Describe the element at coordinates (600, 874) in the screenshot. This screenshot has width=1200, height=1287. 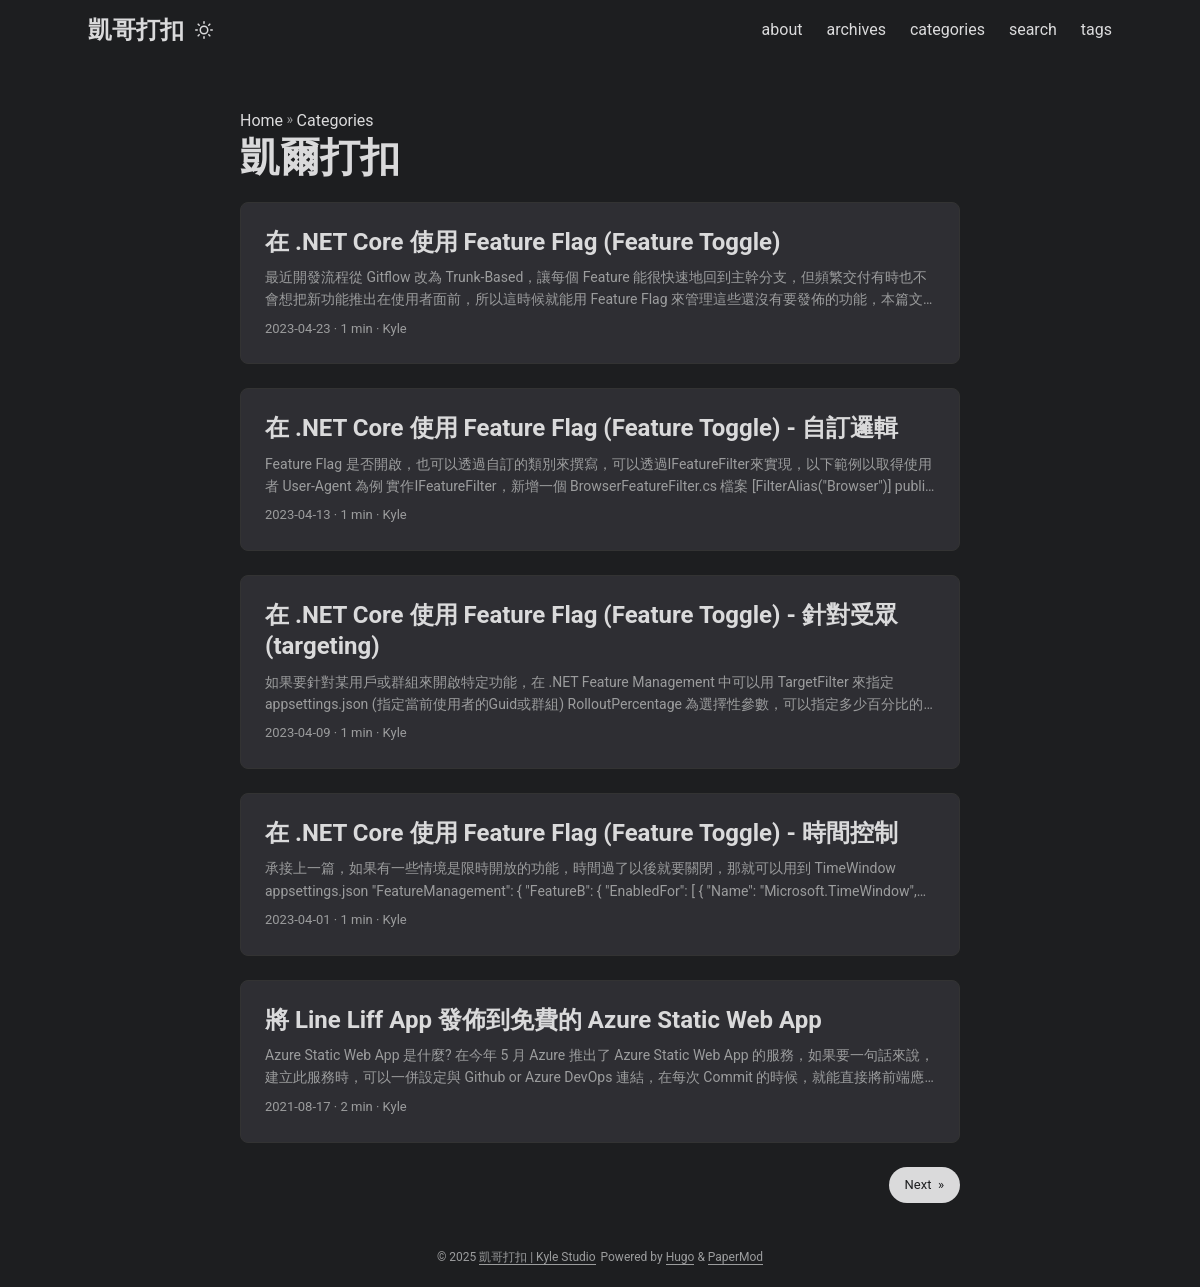
I see `[post link to 在 .NET Core 使用 Feature Flag (Feature Toggle) - 時間控制]` at that location.